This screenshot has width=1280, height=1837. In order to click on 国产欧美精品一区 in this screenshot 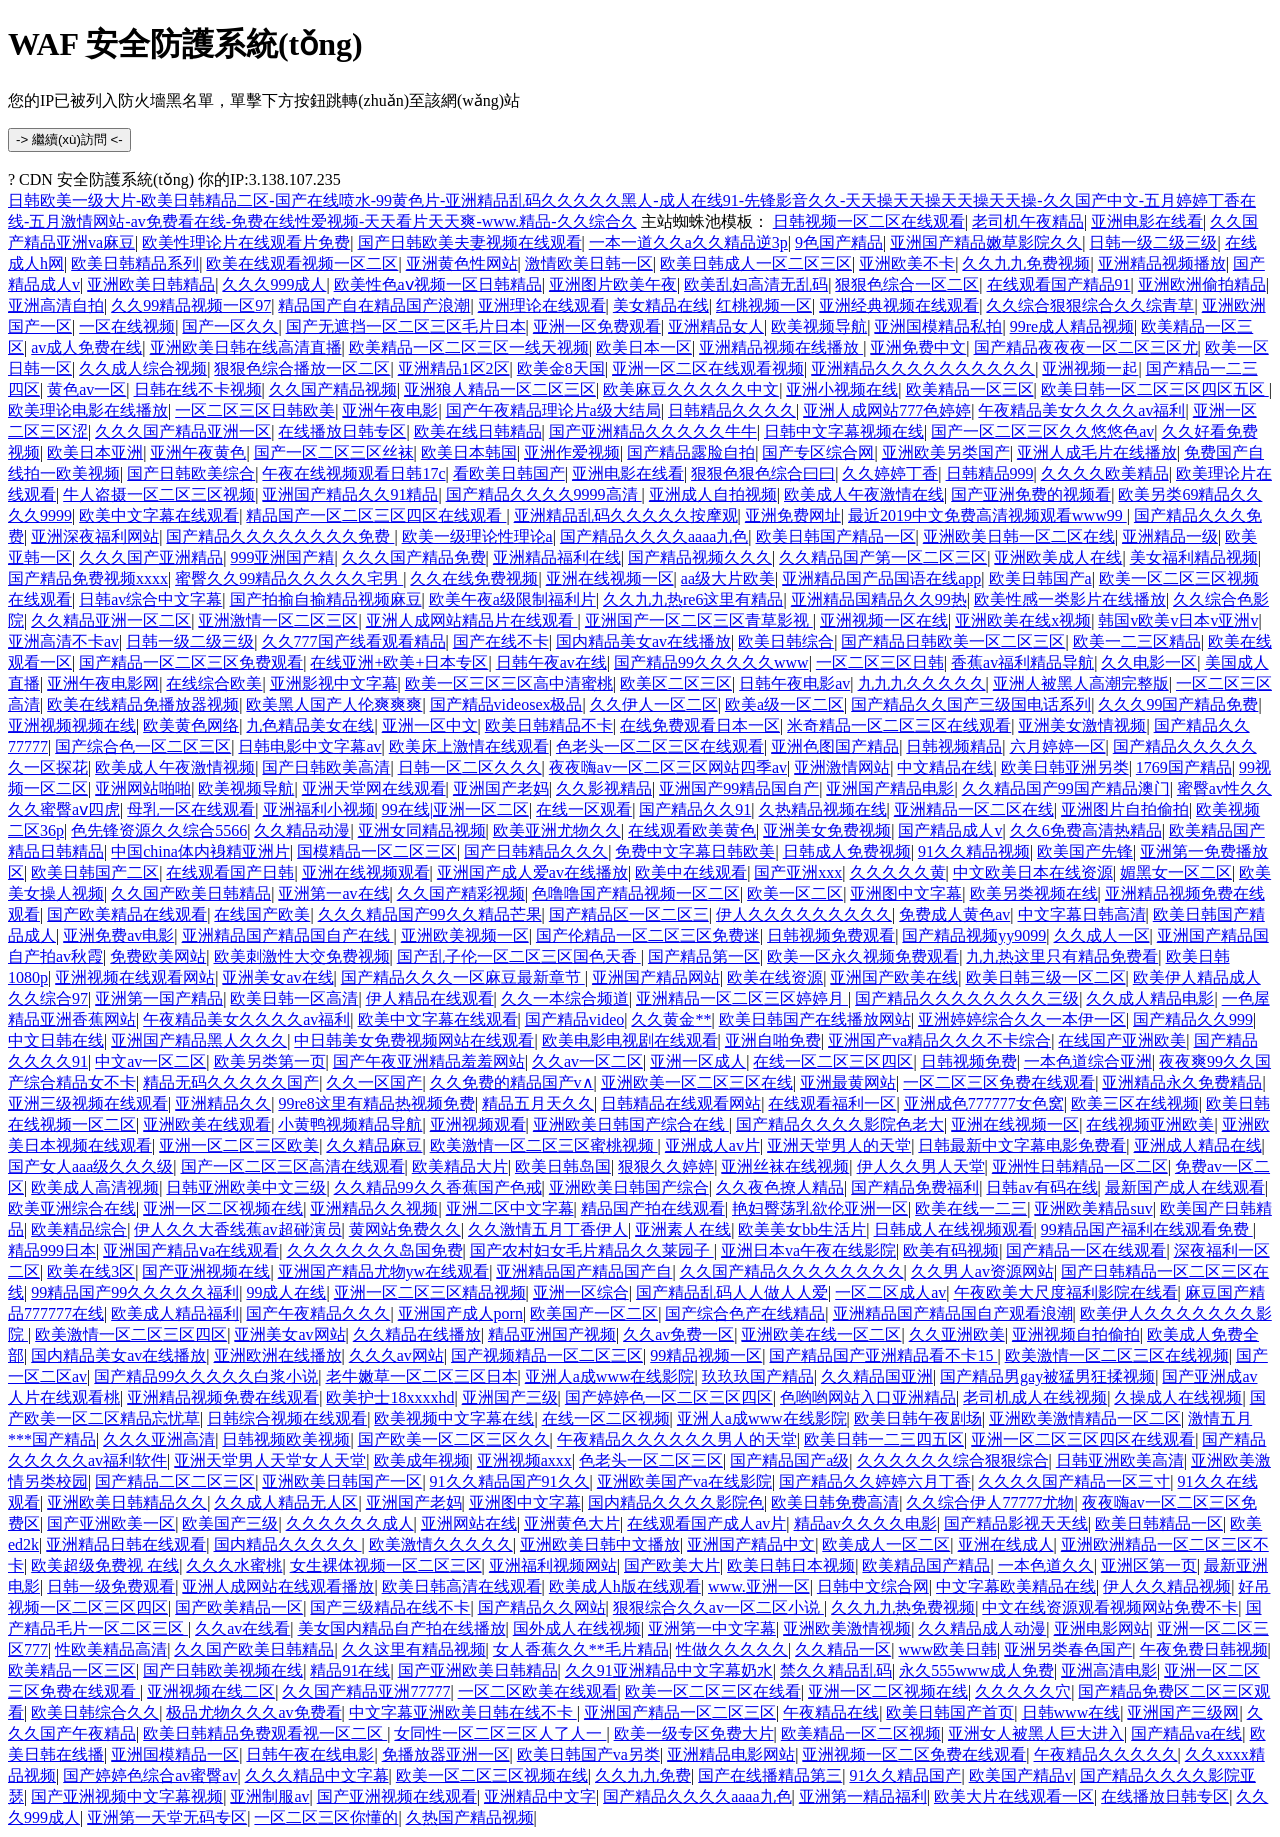, I will do `click(239, 1607)`.